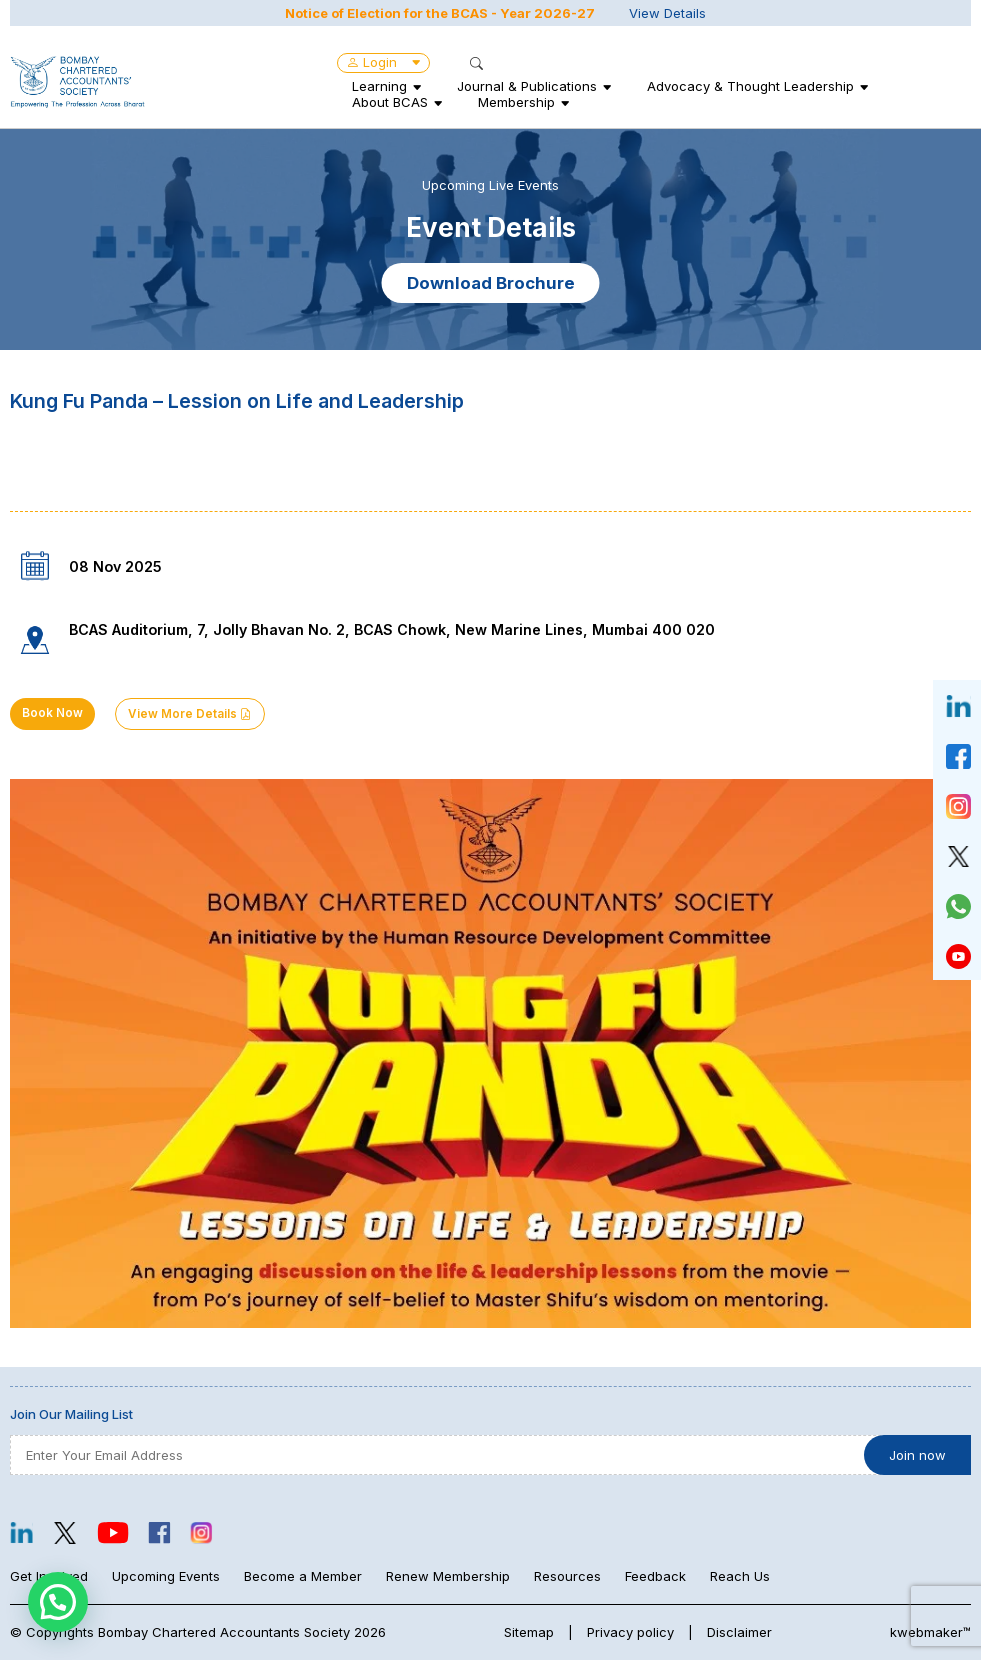 The height and width of the screenshot is (1660, 981). Describe the element at coordinates (303, 1576) in the screenshot. I see `Become a Member` at that location.